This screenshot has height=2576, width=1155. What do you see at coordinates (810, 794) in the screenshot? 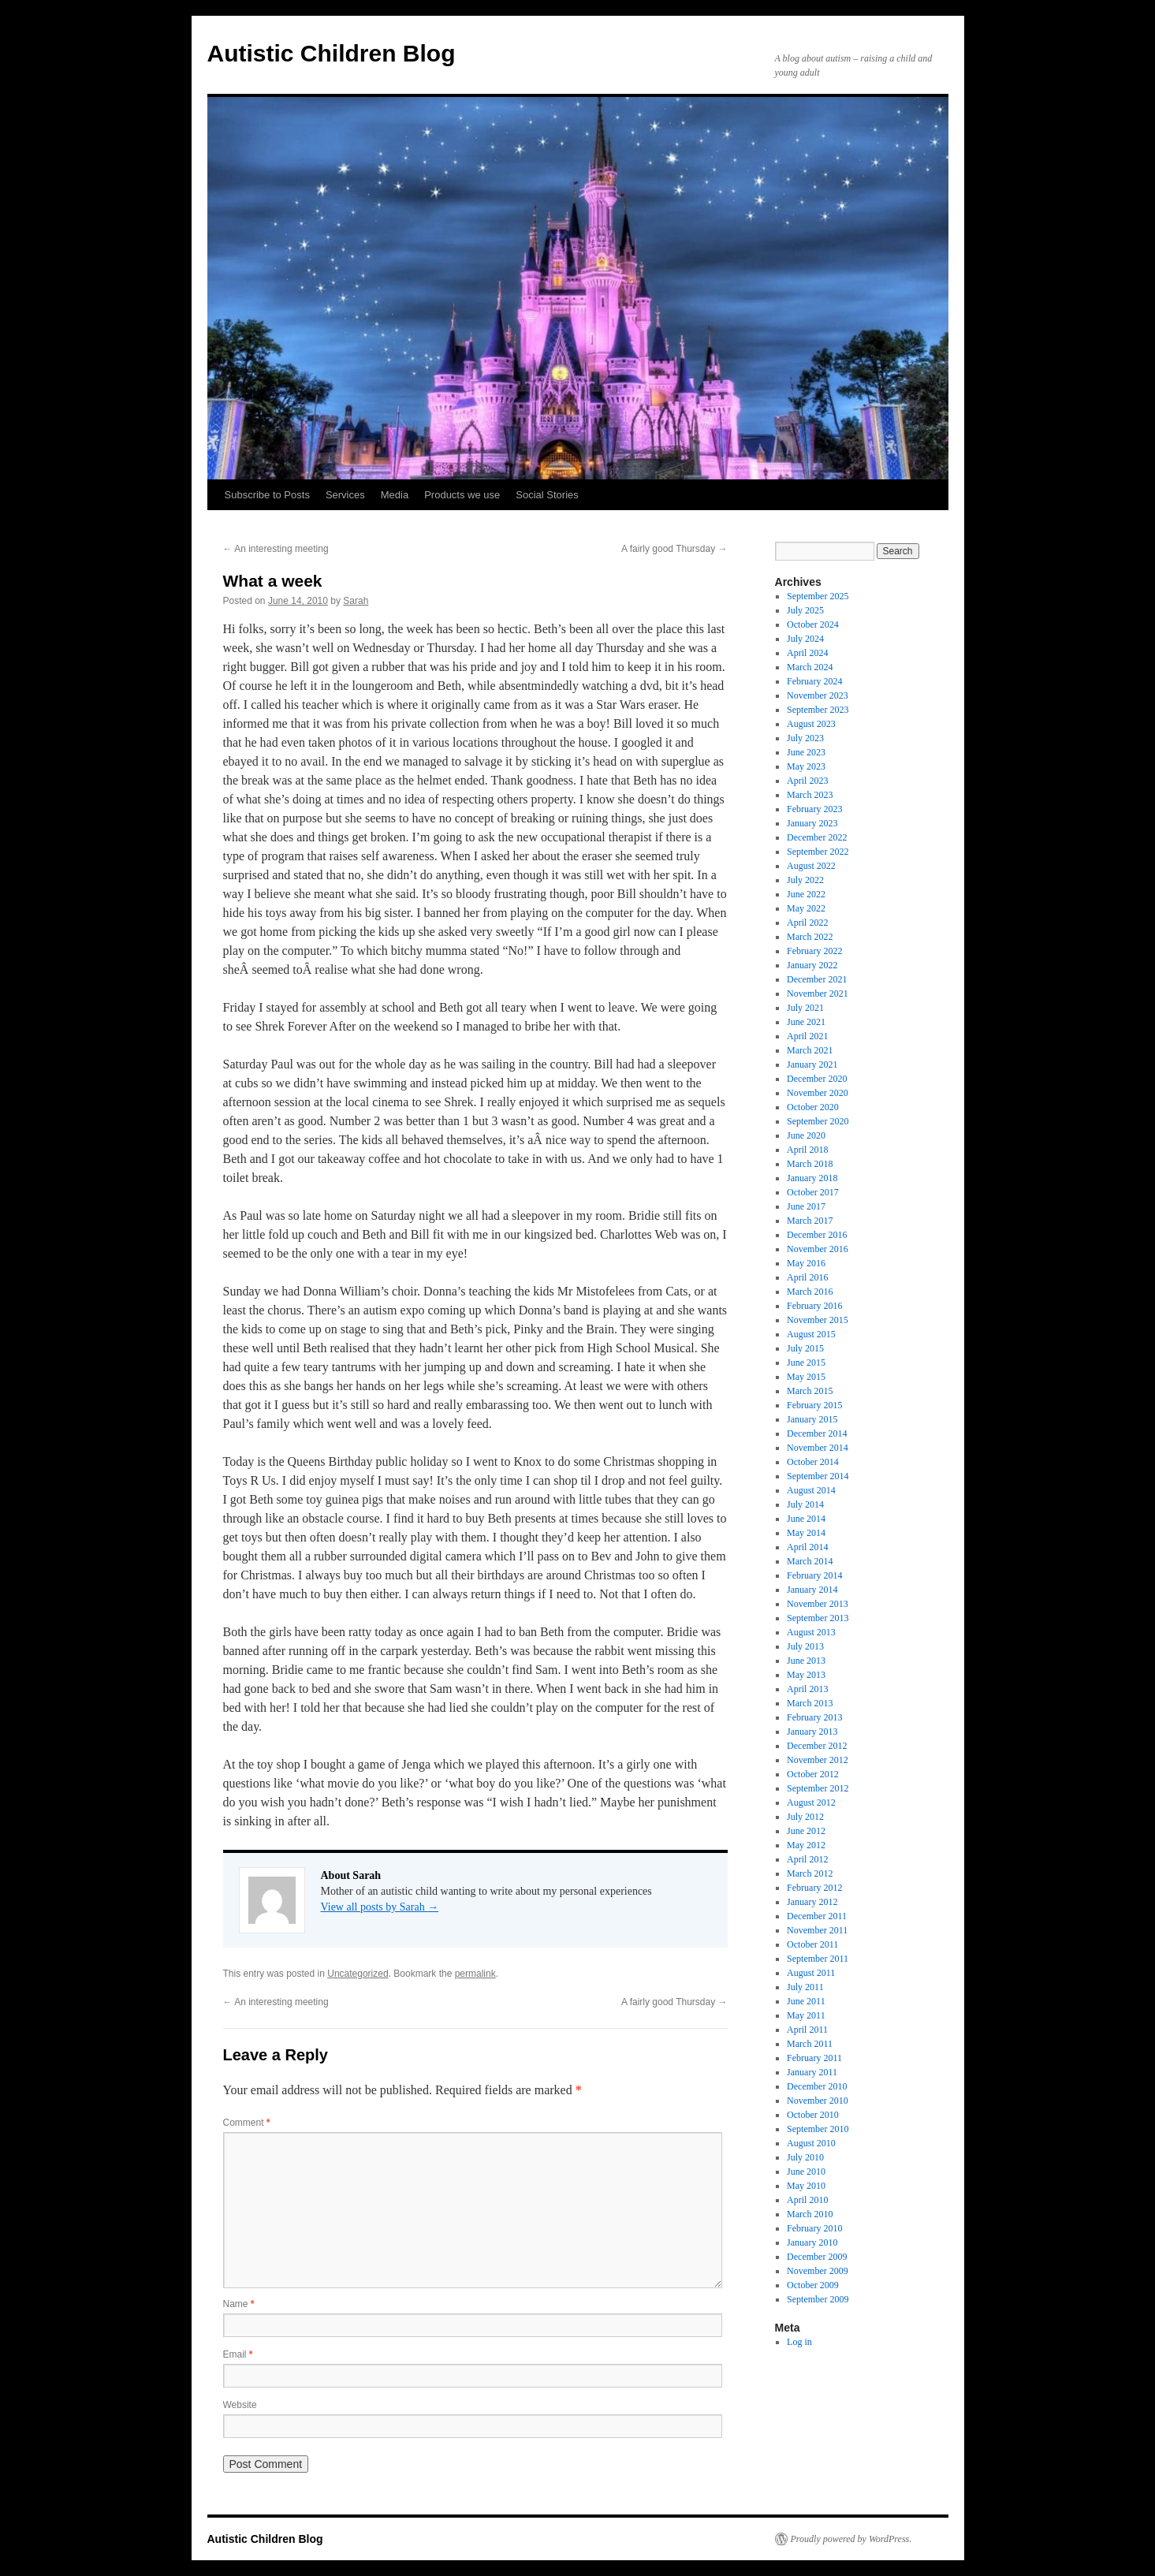
I see `March 2023` at bounding box center [810, 794].